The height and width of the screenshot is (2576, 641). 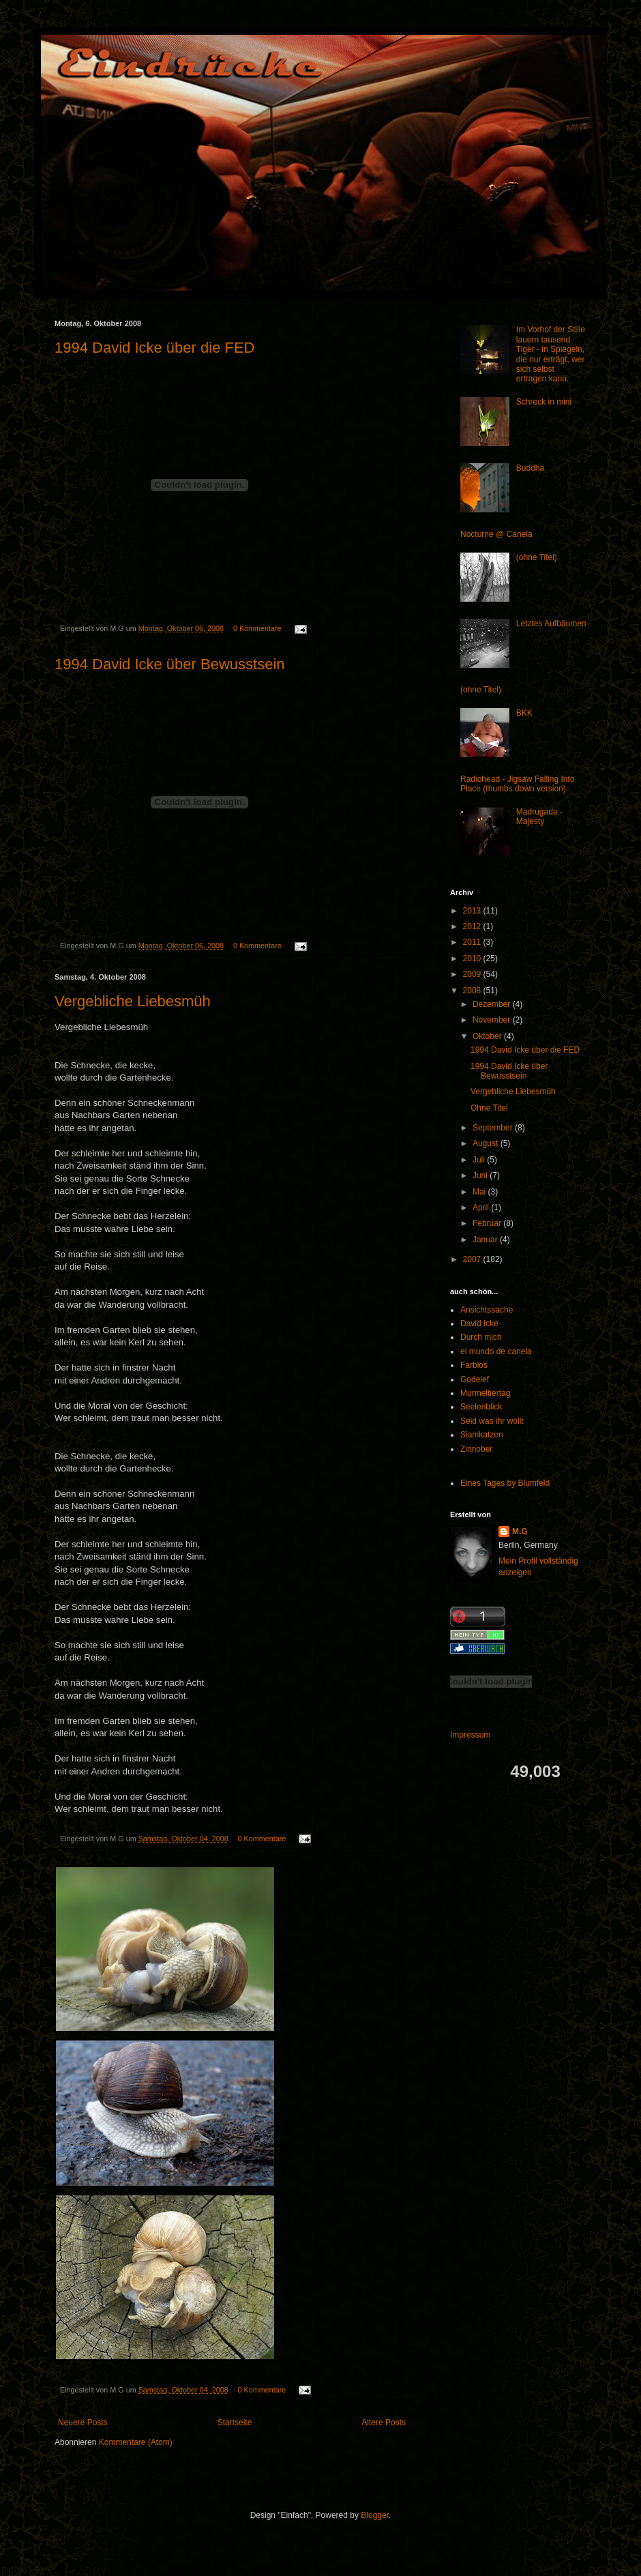 What do you see at coordinates (375, 2515) in the screenshot?
I see `Blogger` at bounding box center [375, 2515].